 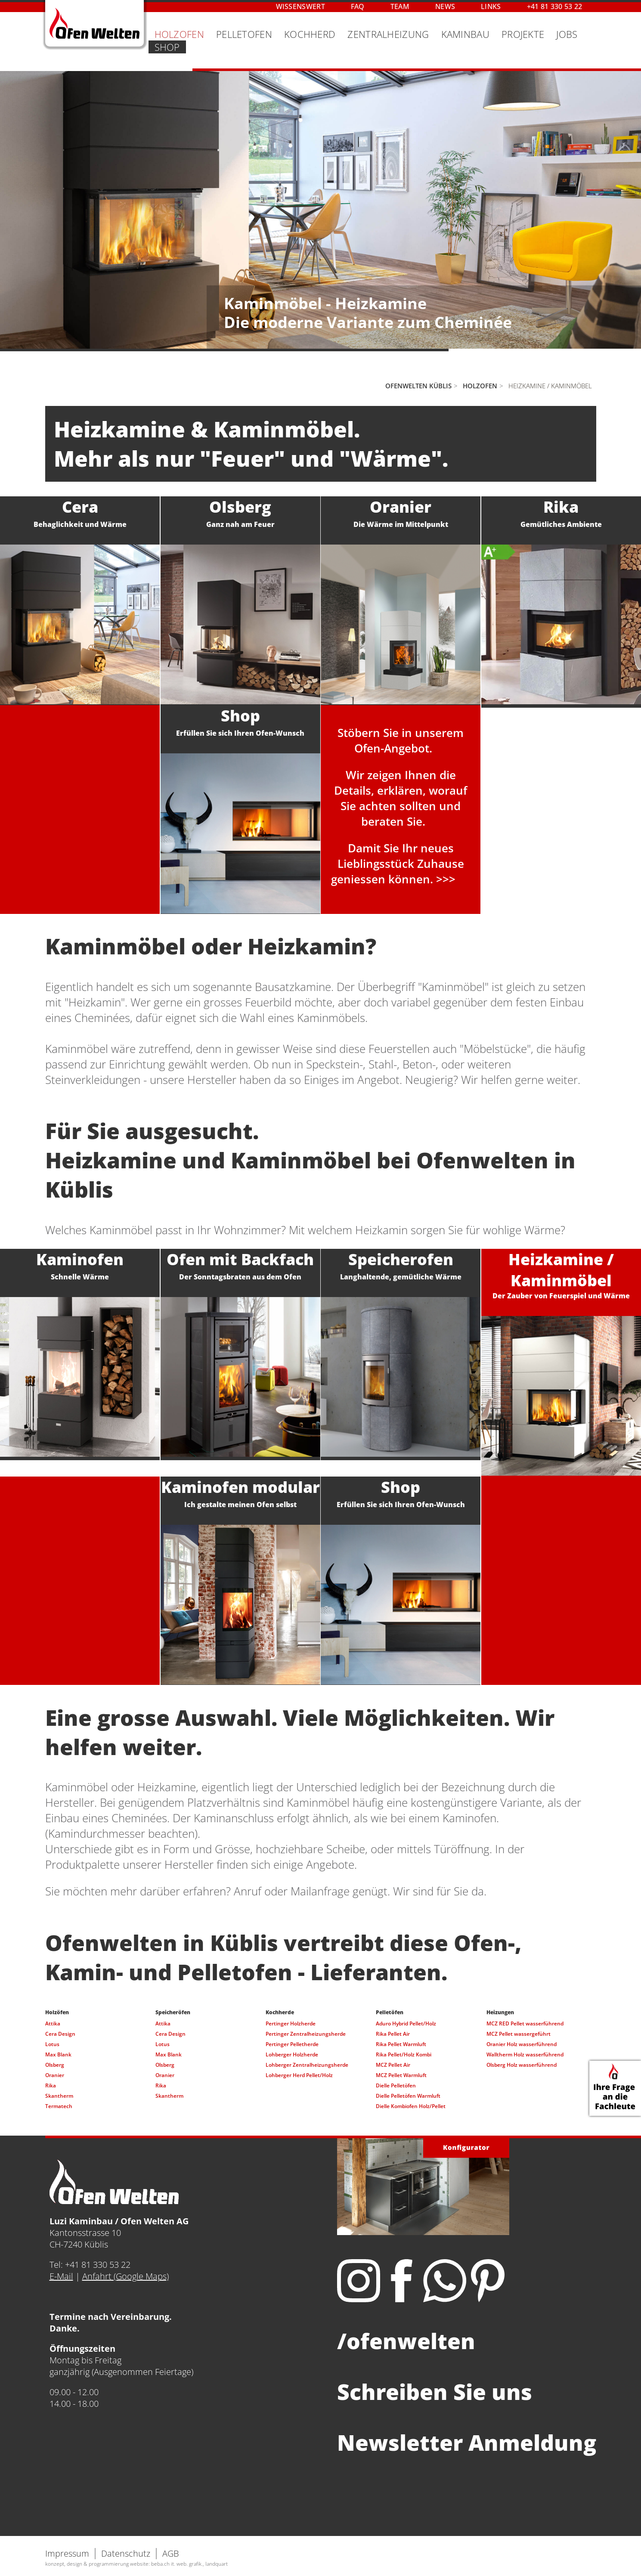 What do you see at coordinates (525, 2054) in the screenshot?
I see `Walltherm Holz wasserführend` at bounding box center [525, 2054].